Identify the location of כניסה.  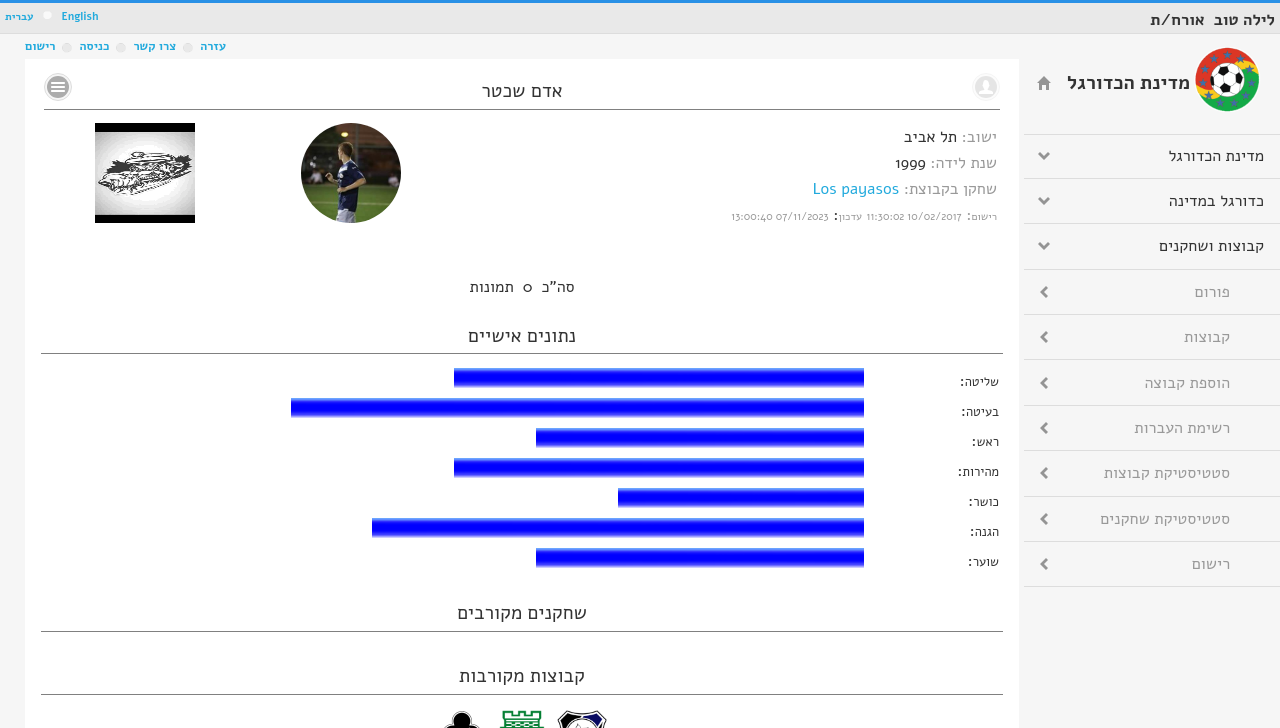
(94, 46).